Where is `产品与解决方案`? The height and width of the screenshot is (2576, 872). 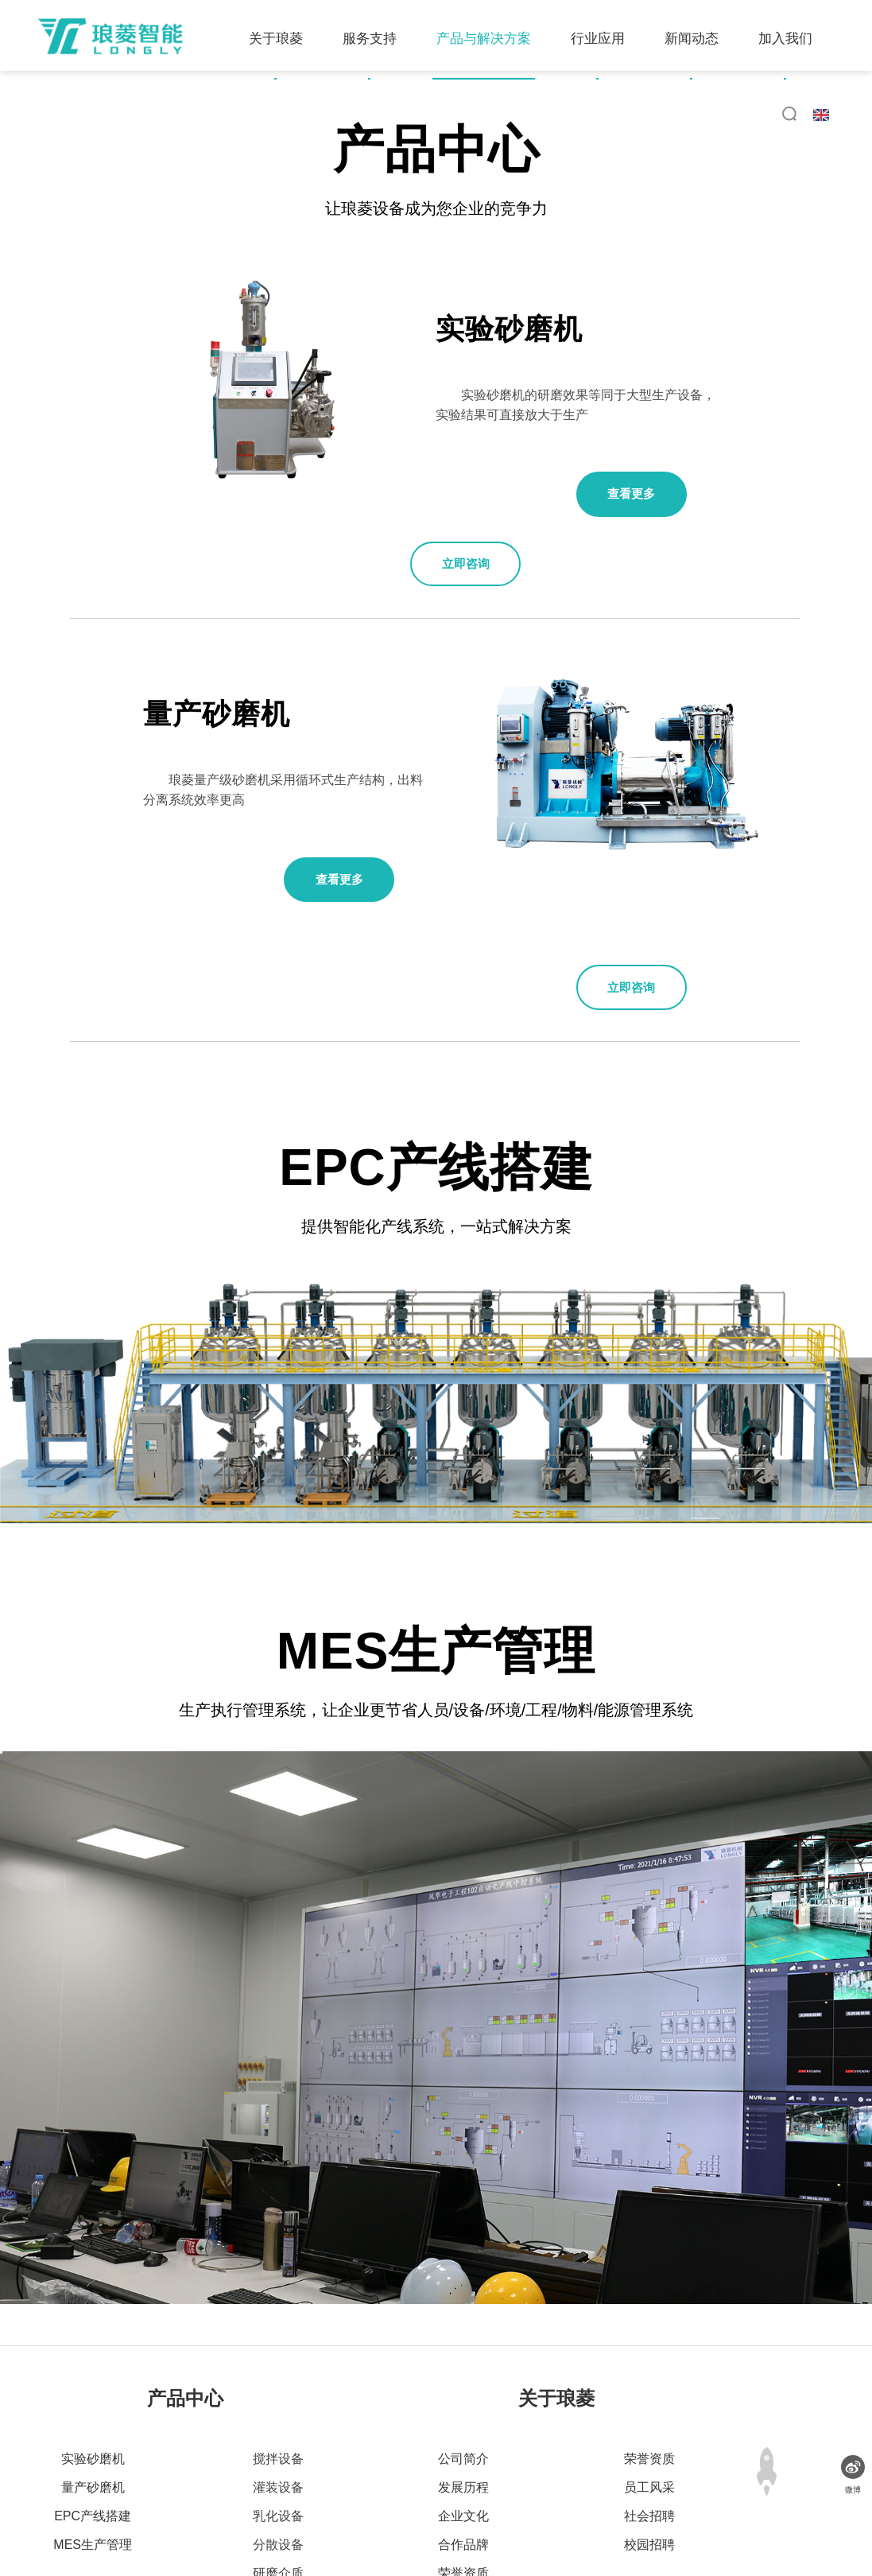
产品与解决方案 is located at coordinates (289, 118).